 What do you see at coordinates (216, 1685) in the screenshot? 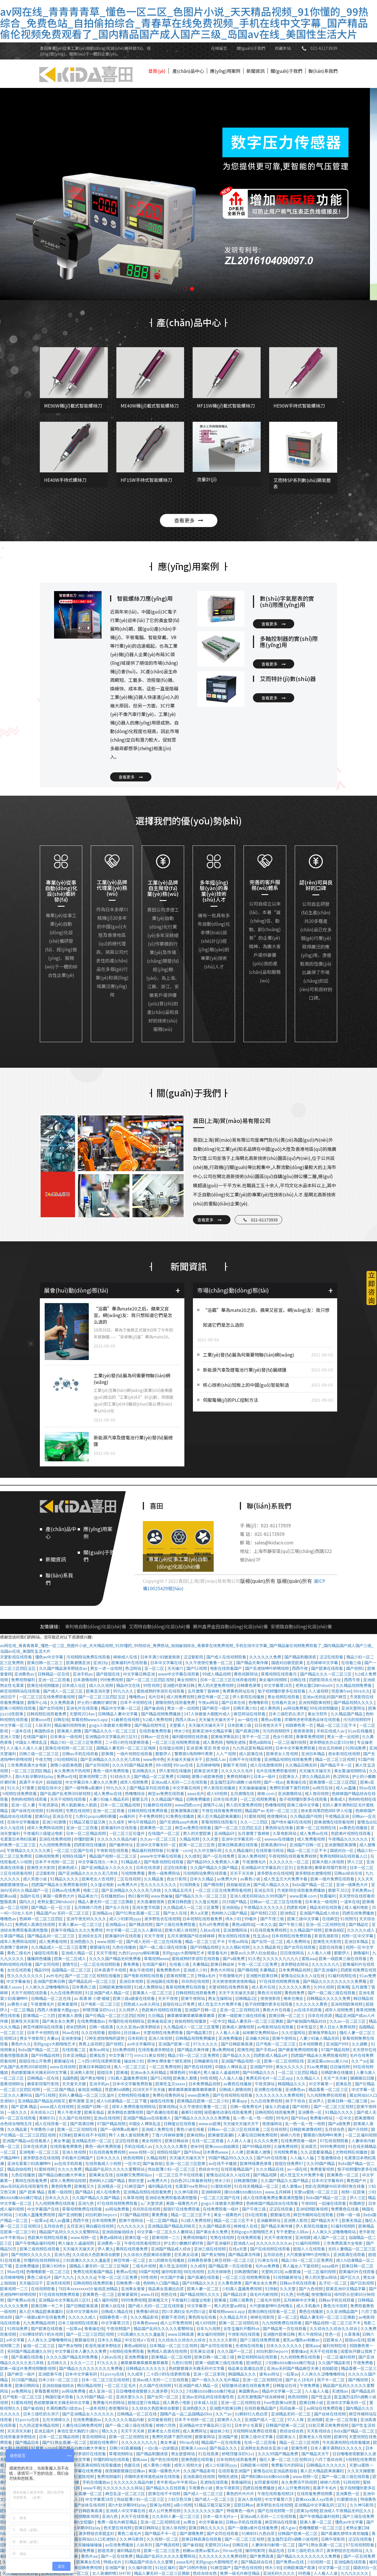
I see `男人的天堂免费视频` at bounding box center [216, 1685].